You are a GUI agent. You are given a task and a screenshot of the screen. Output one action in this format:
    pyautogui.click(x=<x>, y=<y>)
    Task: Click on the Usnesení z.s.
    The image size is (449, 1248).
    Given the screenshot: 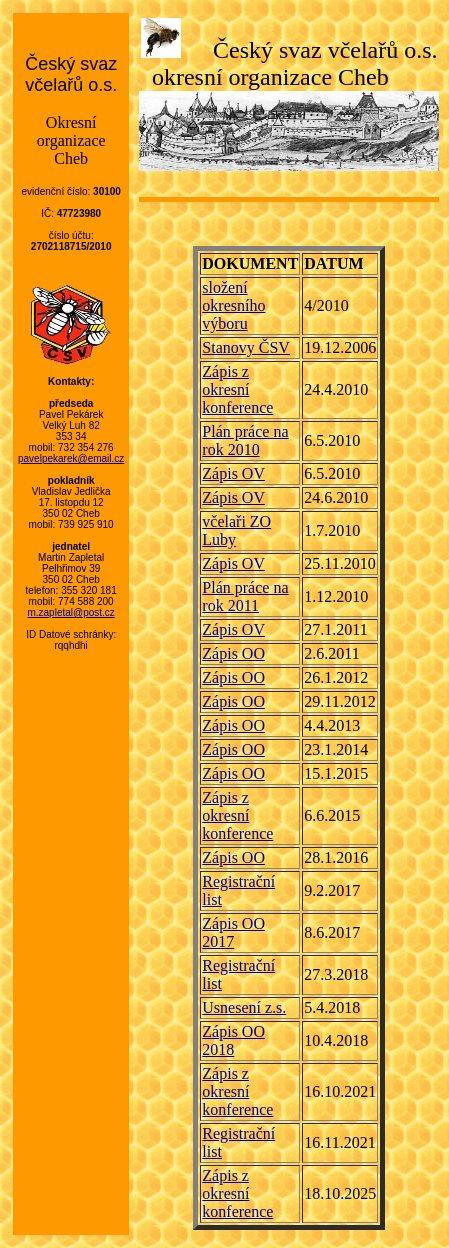 What is the action you would take?
    pyautogui.click(x=244, y=1007)
    